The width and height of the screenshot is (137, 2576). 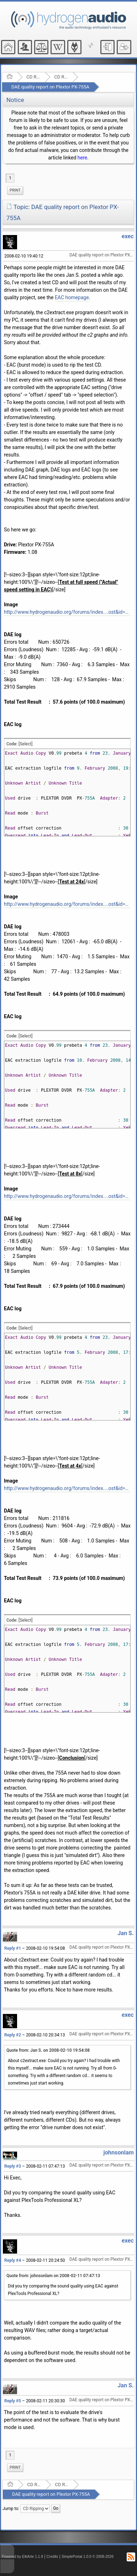 What do you see at coordinates (50, 87) in the screenshot?
I see `DAE quality report on Plextor PX-755A` at bounding box center [50, 87].